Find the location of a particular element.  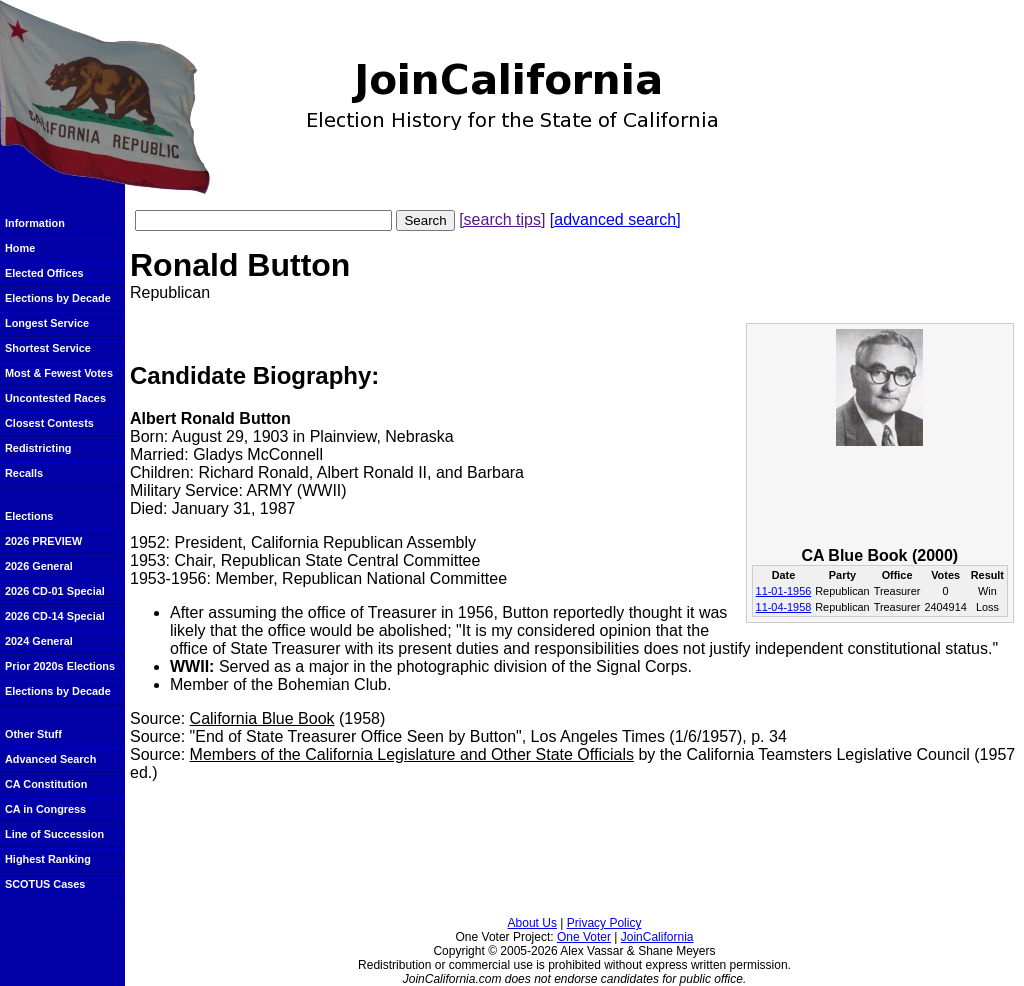

One Voter is located at coordinates (584, 937).